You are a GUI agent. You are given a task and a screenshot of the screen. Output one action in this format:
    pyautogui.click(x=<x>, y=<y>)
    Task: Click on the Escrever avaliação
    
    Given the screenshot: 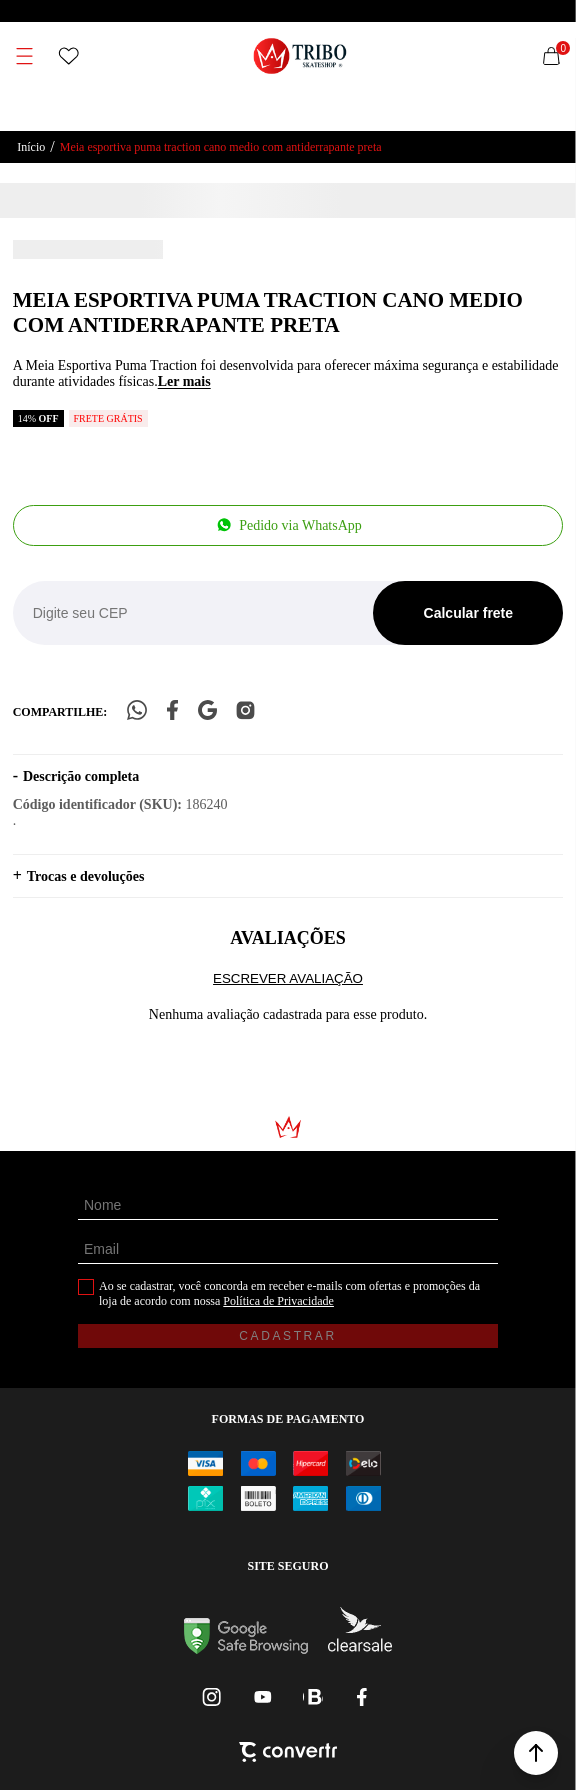 What is the action you would take?
    pyautogui.click(x=288, y=978)
    